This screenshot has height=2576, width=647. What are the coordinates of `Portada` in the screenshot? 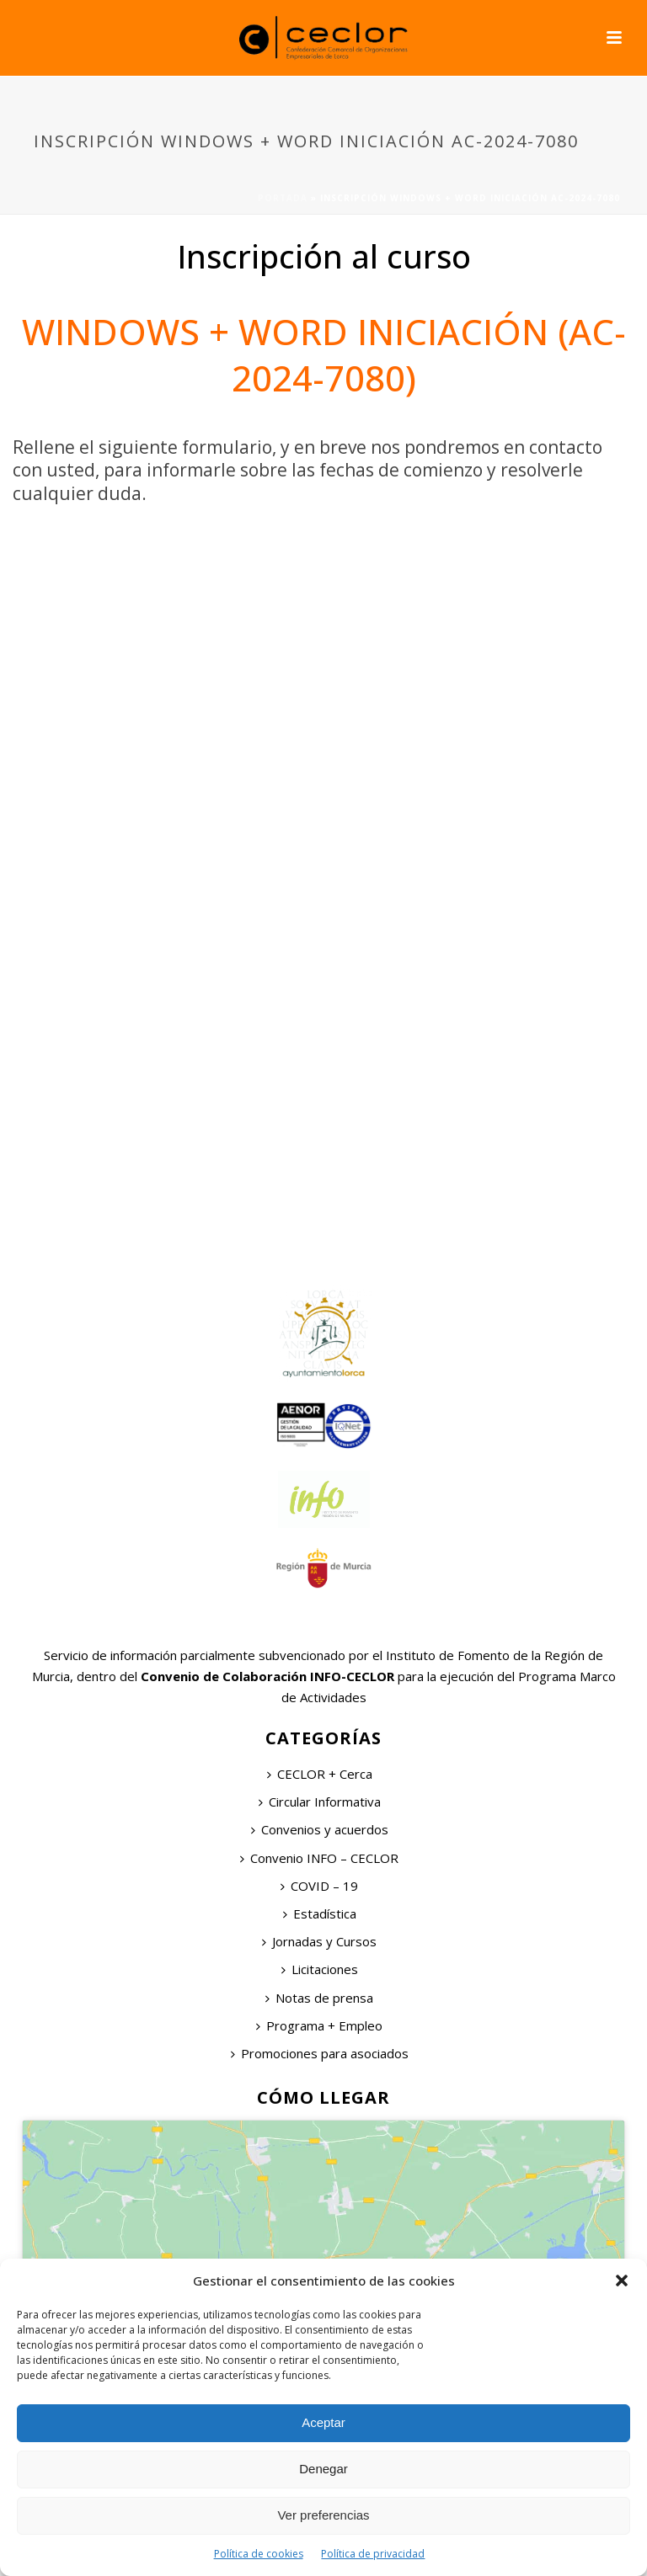 It's located at (282, 198).